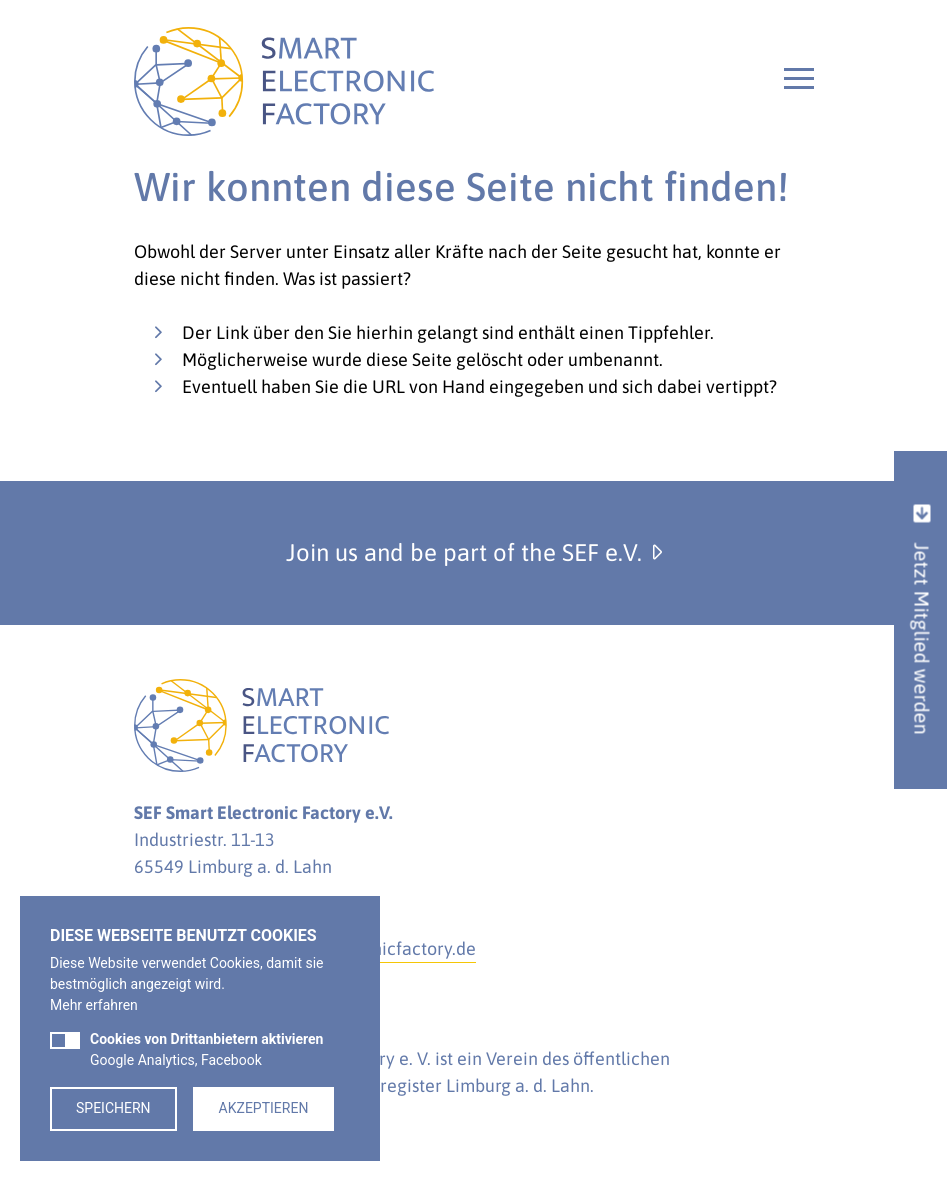 The image size is (947, 1181). I want to click on Mehr erfahren, so click(94, 1005).